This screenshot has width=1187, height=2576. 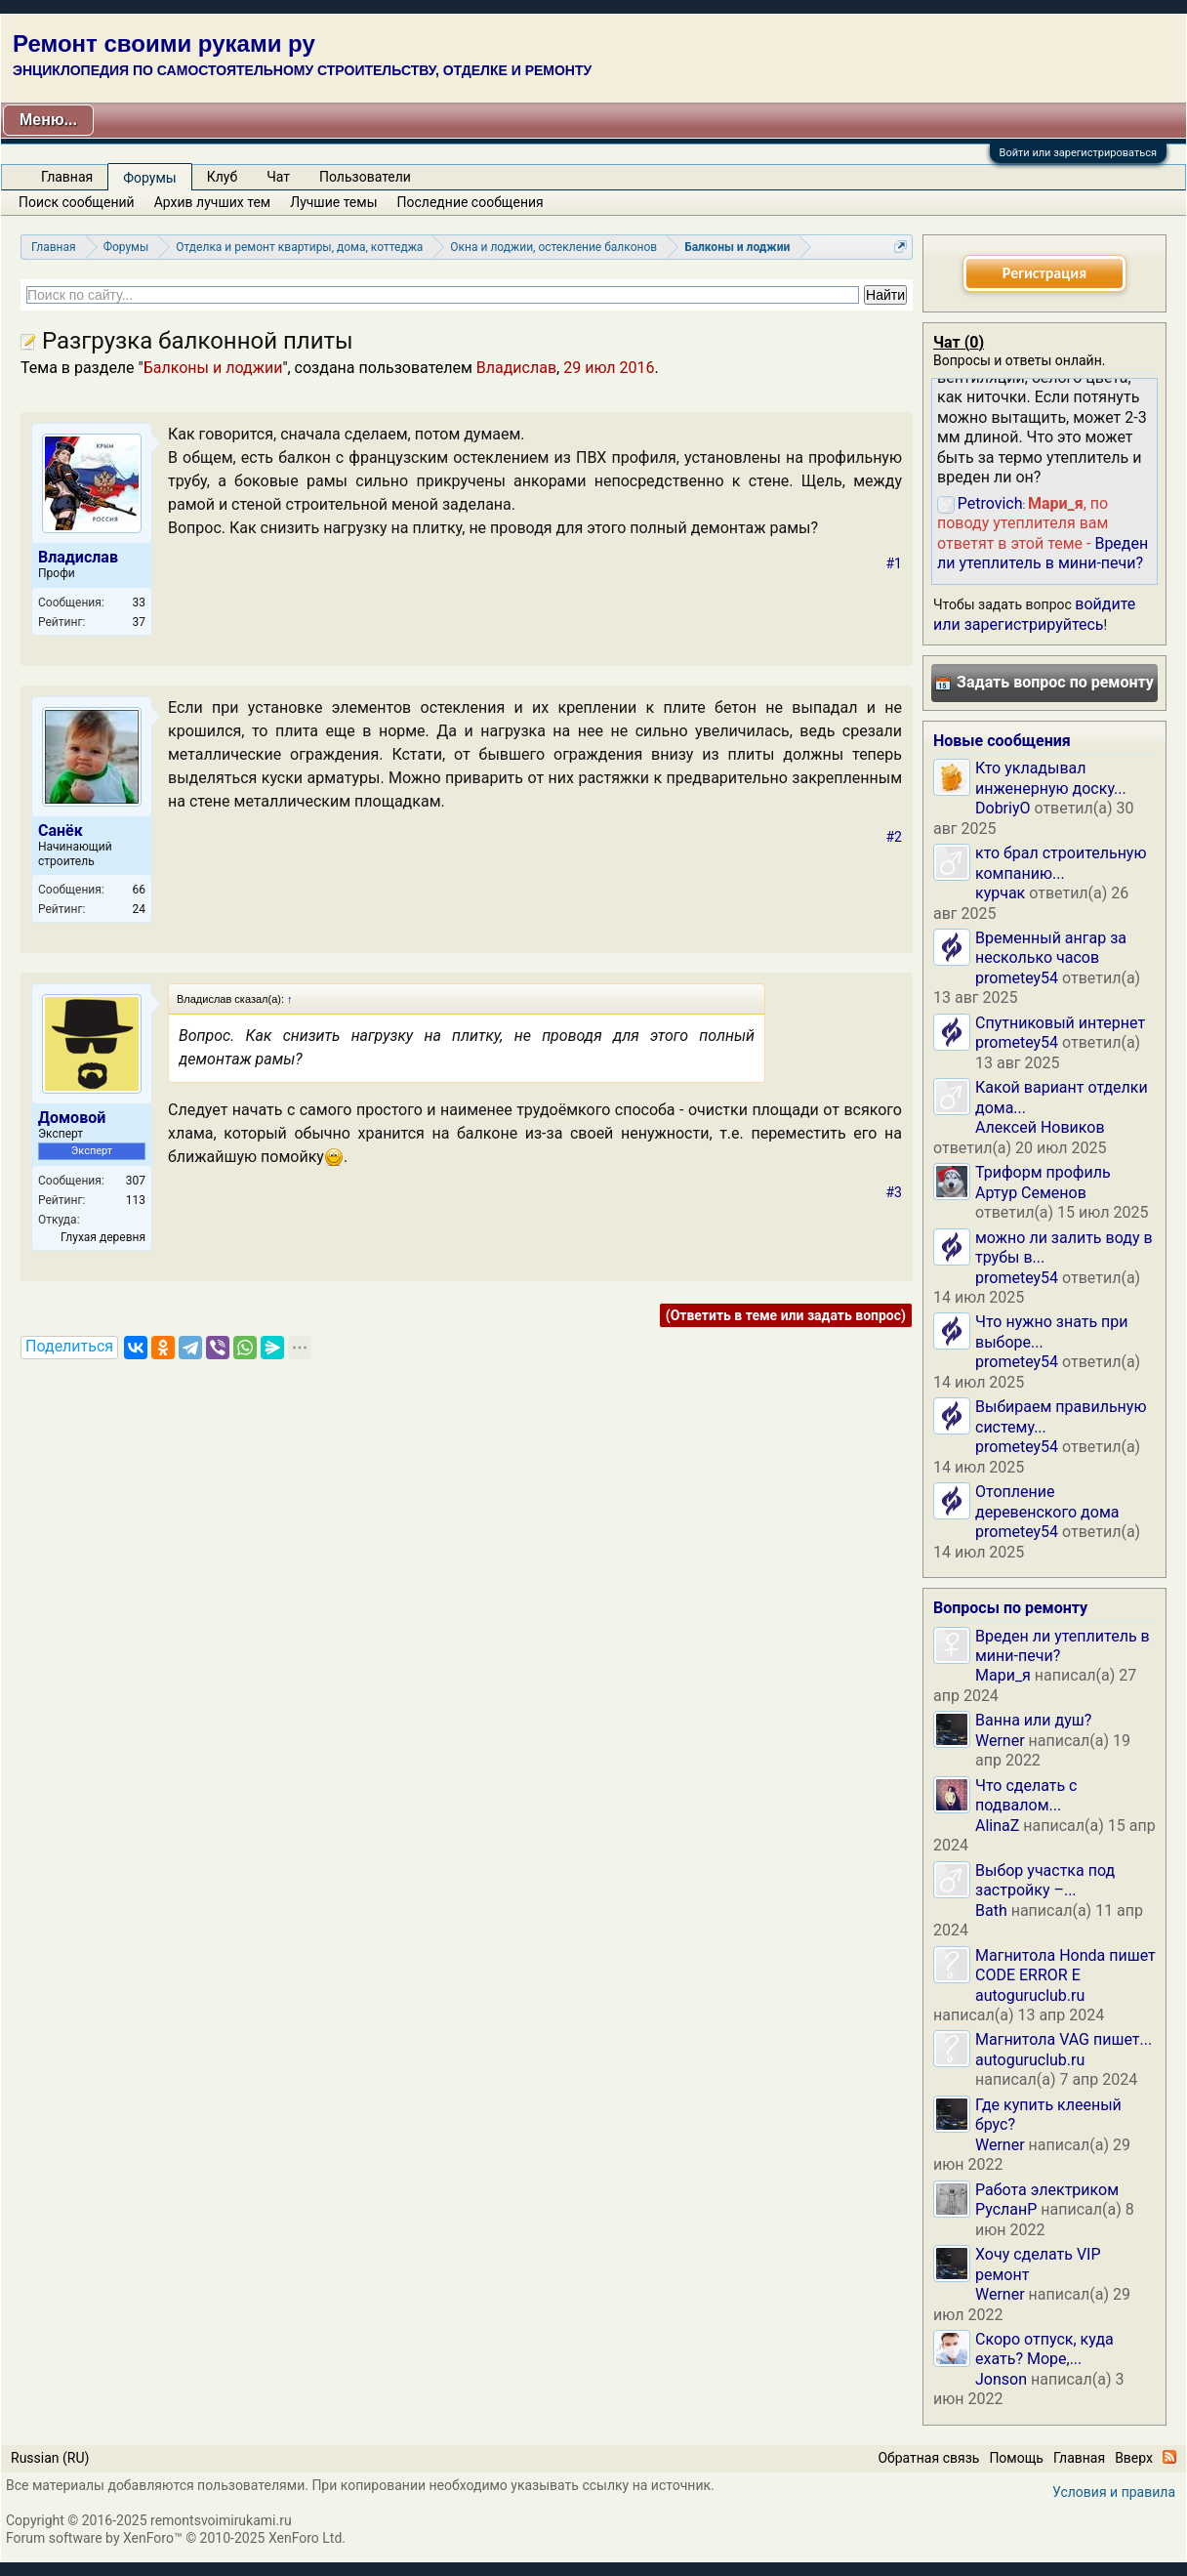 What do you see at coordinates (1030, 1193) in the screenshot?
I see `Артур Семенов` at bounding box center [1030, 1193].